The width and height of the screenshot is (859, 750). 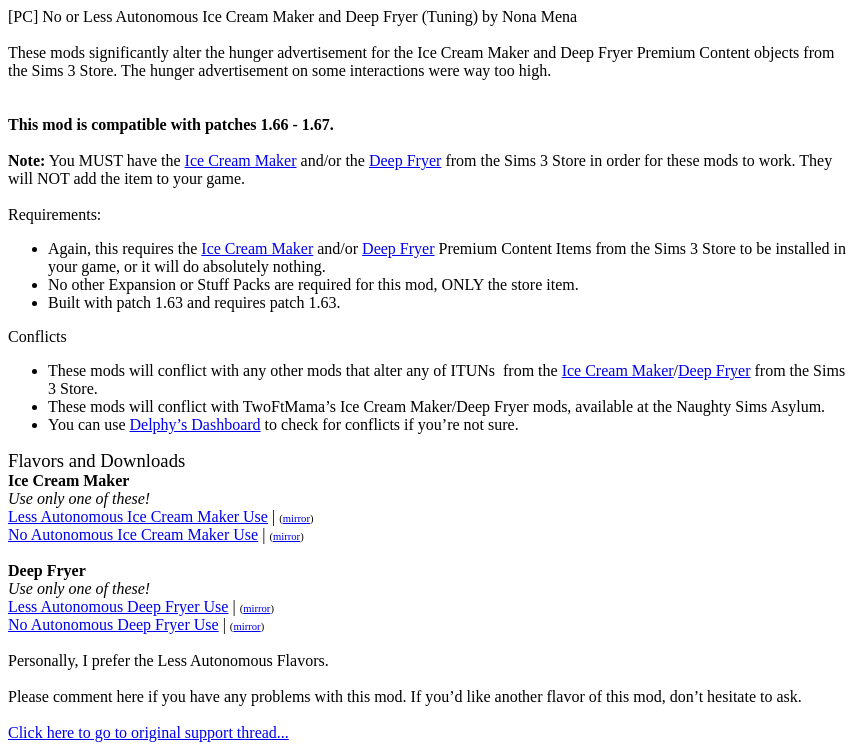 What do you see at coordinates (405, 160) in the screenshot?
I see `Deep Fryer` at bounding box center [405, 160].